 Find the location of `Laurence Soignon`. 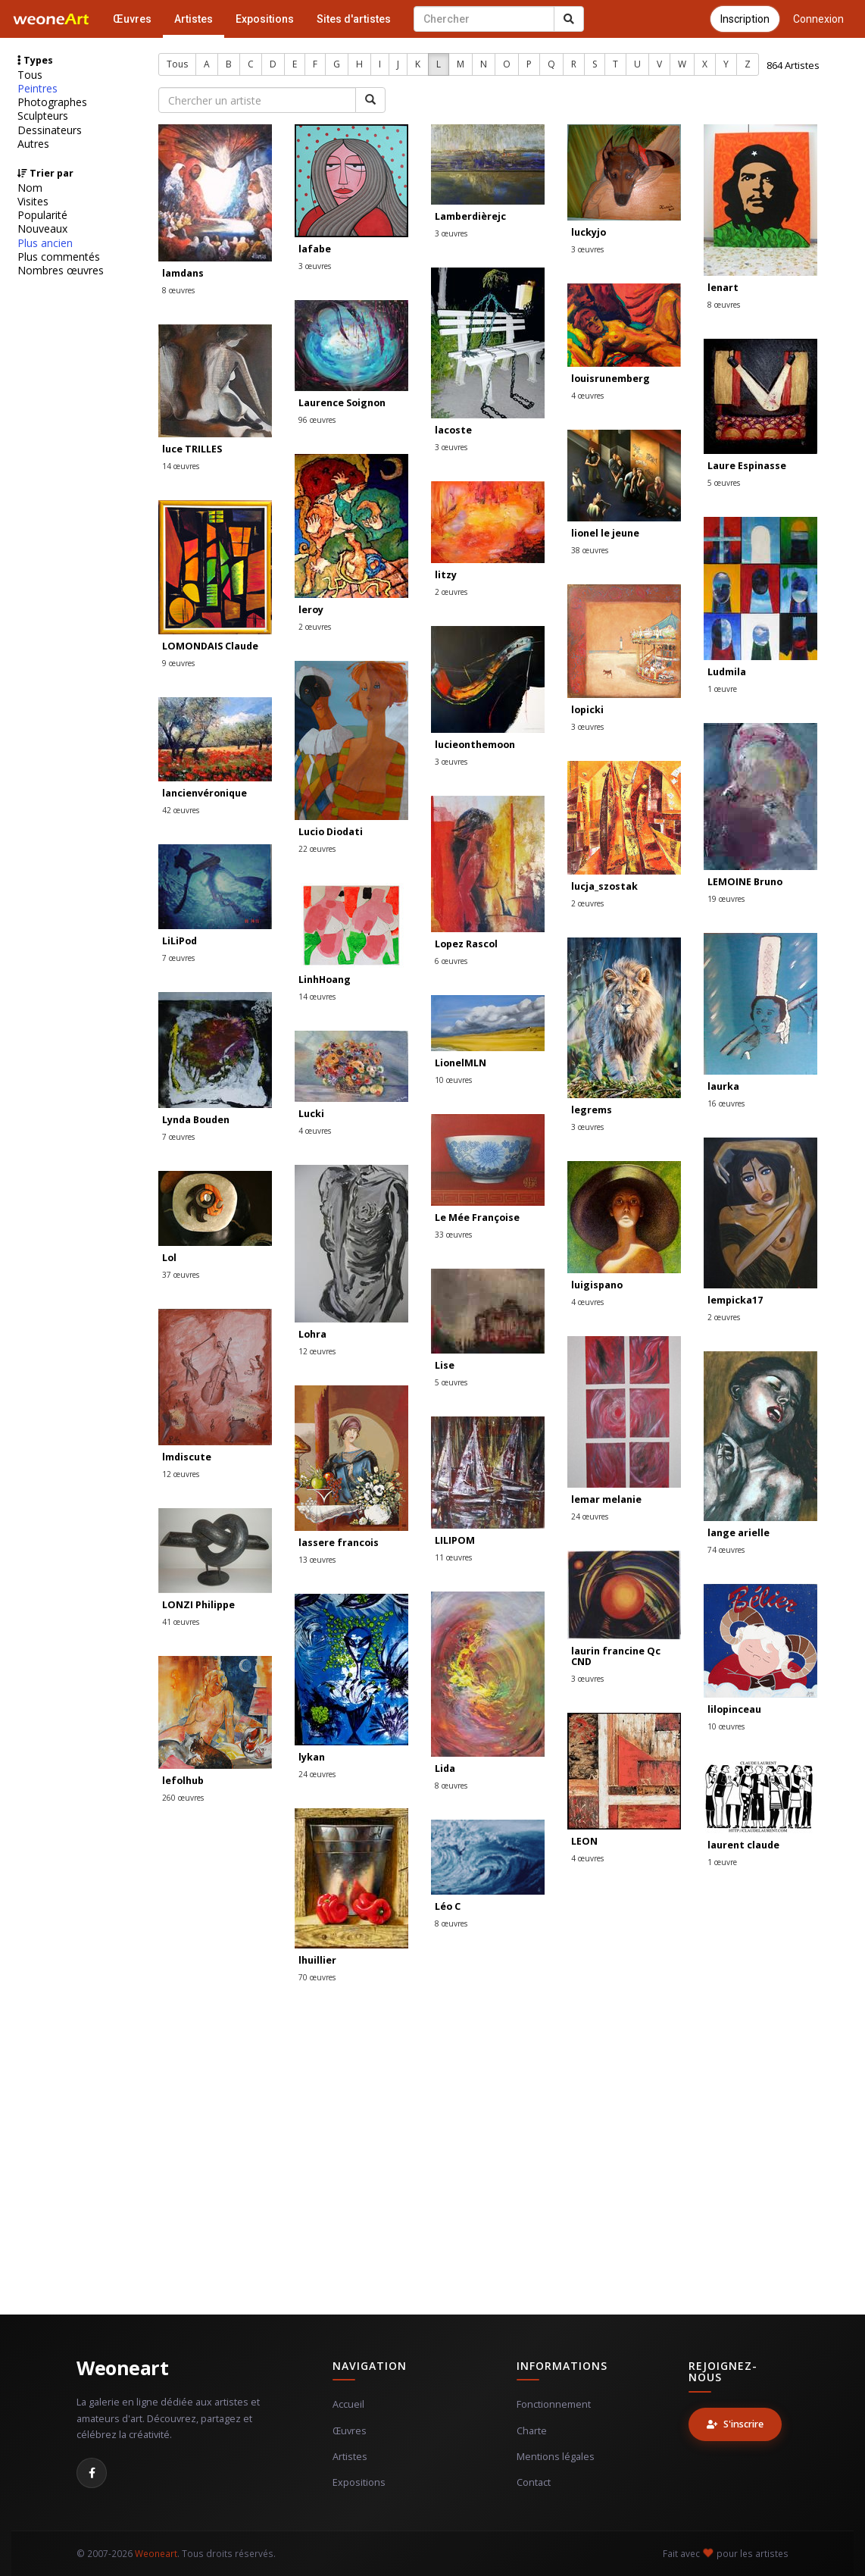

Laurence Soignon is located at coordinates (342, 402).